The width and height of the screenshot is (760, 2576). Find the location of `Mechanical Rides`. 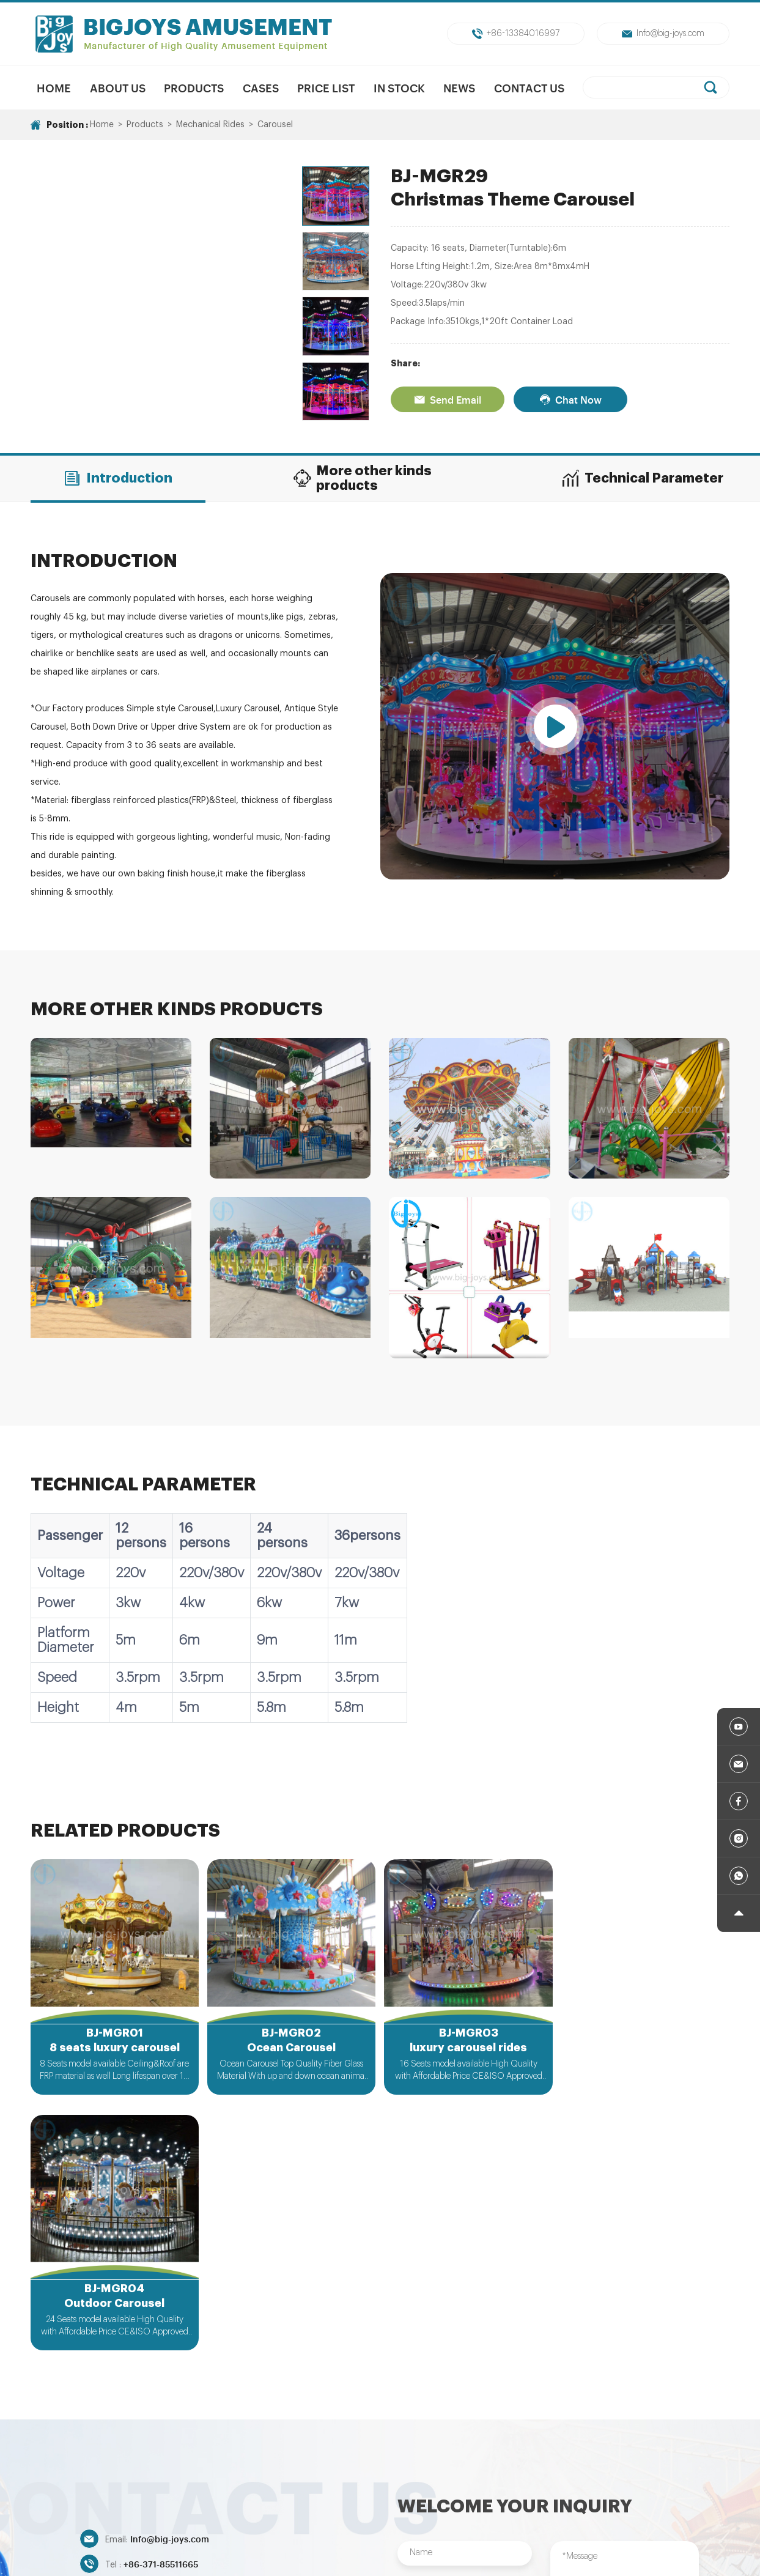

Mechanical Rides is located at coordinates (210, 124).